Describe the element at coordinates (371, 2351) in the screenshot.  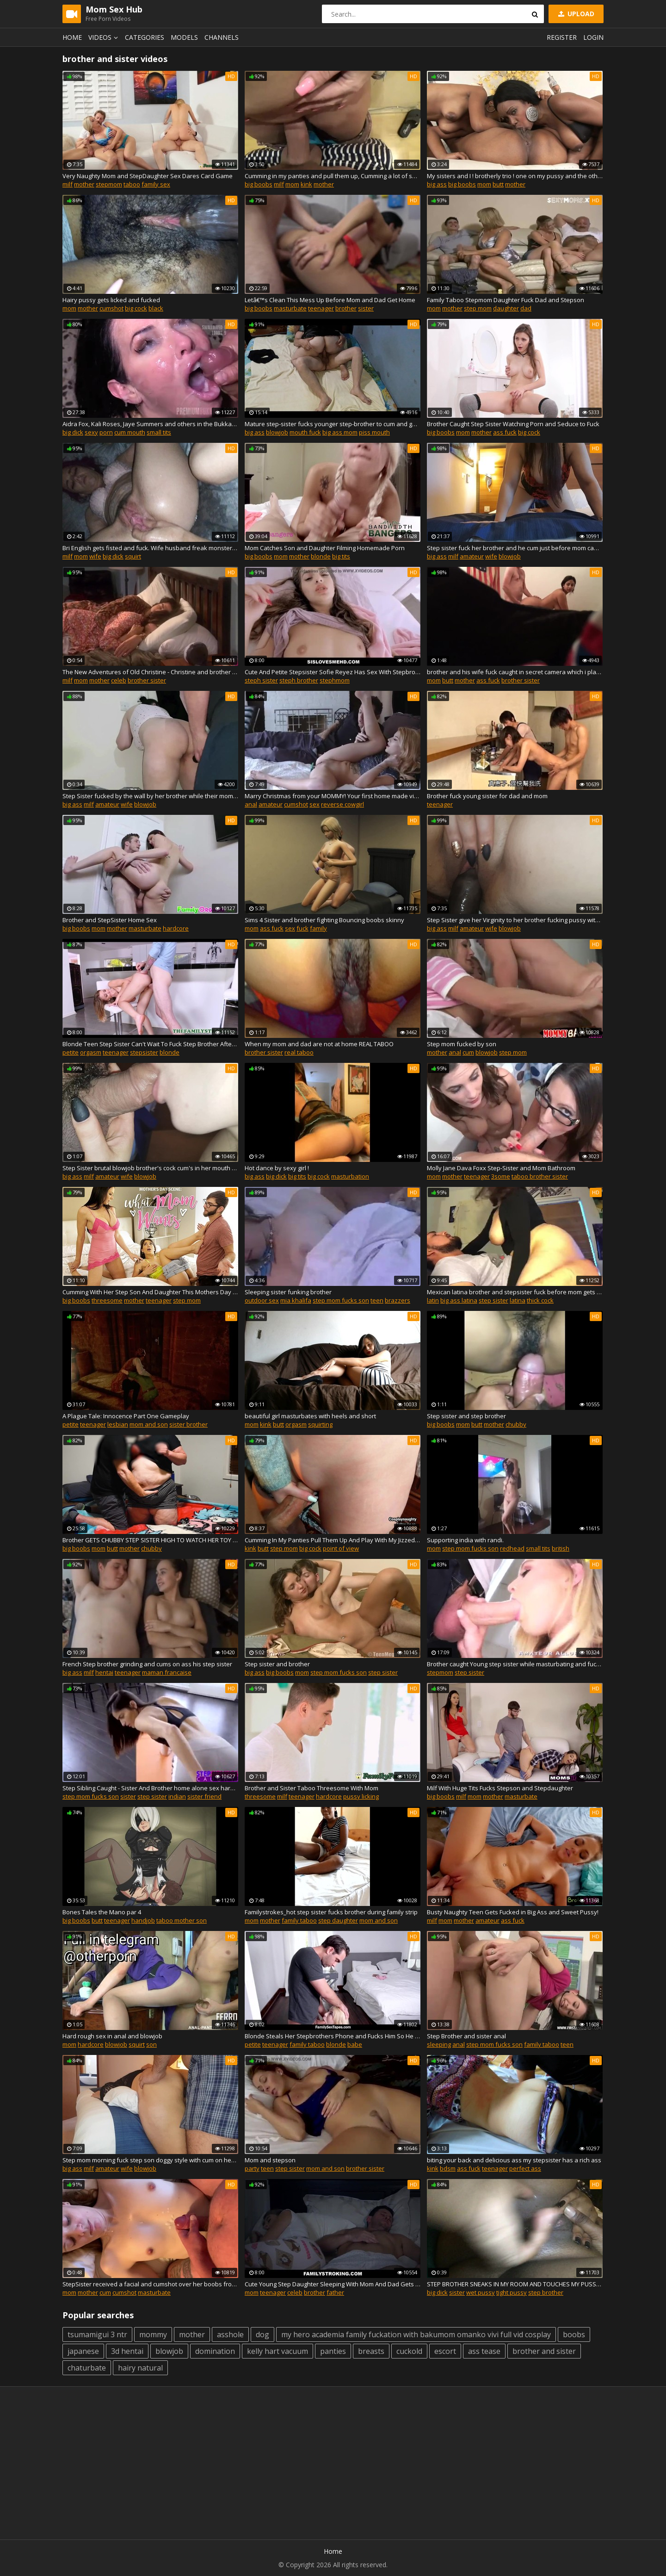
I see `breasts` at that location.